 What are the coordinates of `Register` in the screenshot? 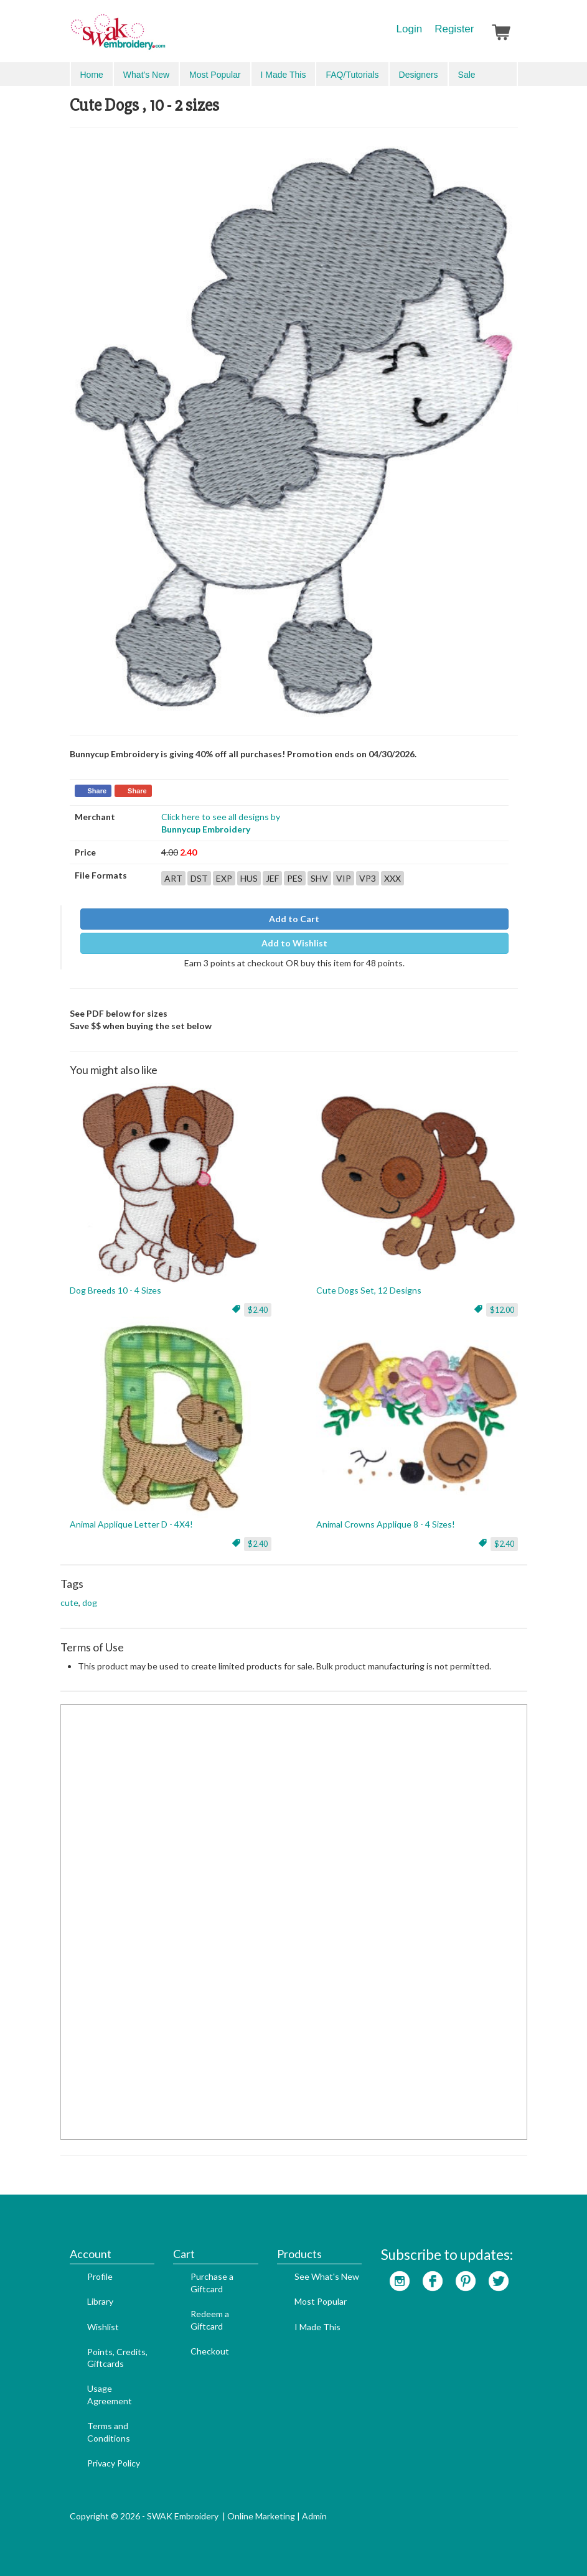 It's located at (454, 29).